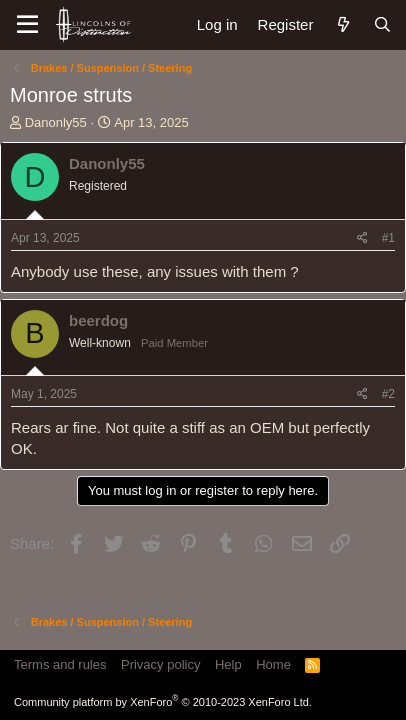 This screenshot has width=406, height=720. Describe the element at coordinates (382, 24) in the screenshot. I see `[Search]` at that location.